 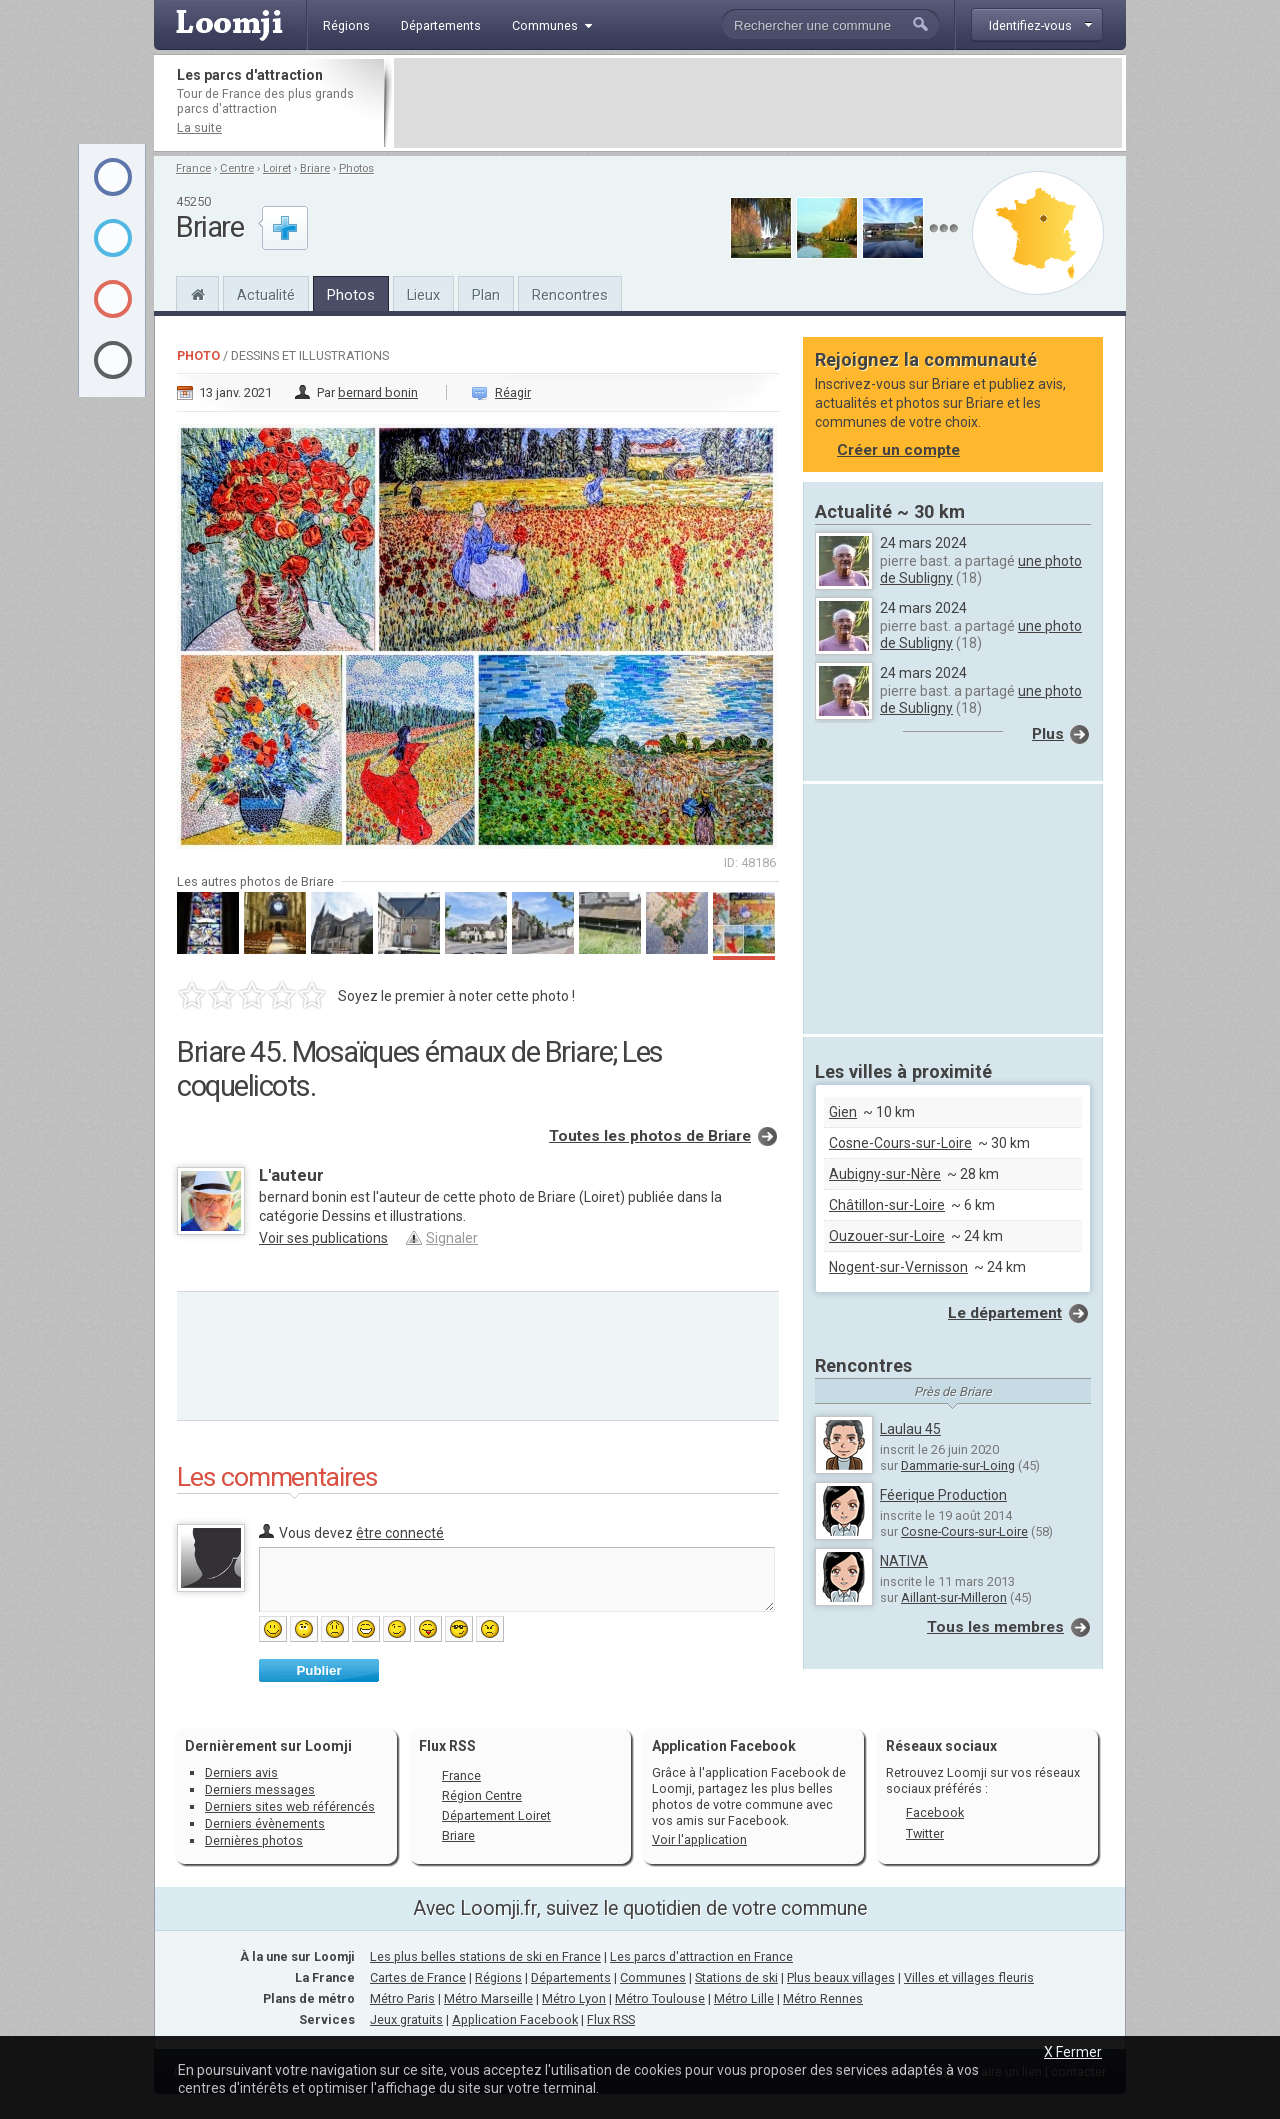 I want to click on Application Facebook, so click(x=515, y=2019).